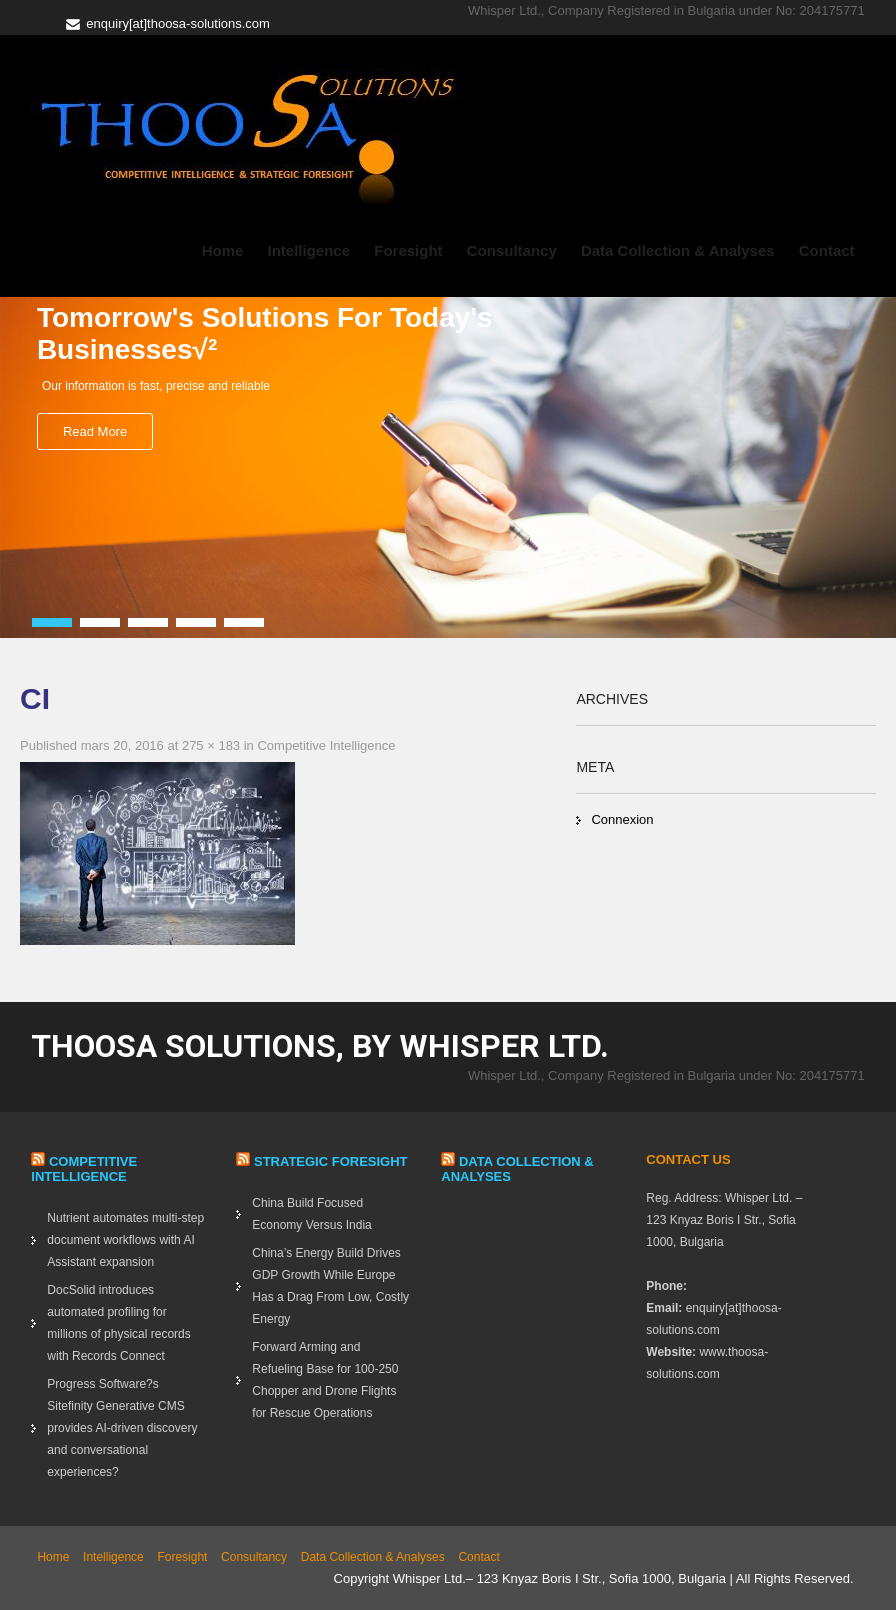 The height and width of the screenshot is (1610, 896). What do you see at coordinates (122, 1428) in the screenshot?
I see `Progress Software?s Sitefinity Generative CMS provides AI-driven discovery and conversational experiences?` at bounding box center [122, 1428].